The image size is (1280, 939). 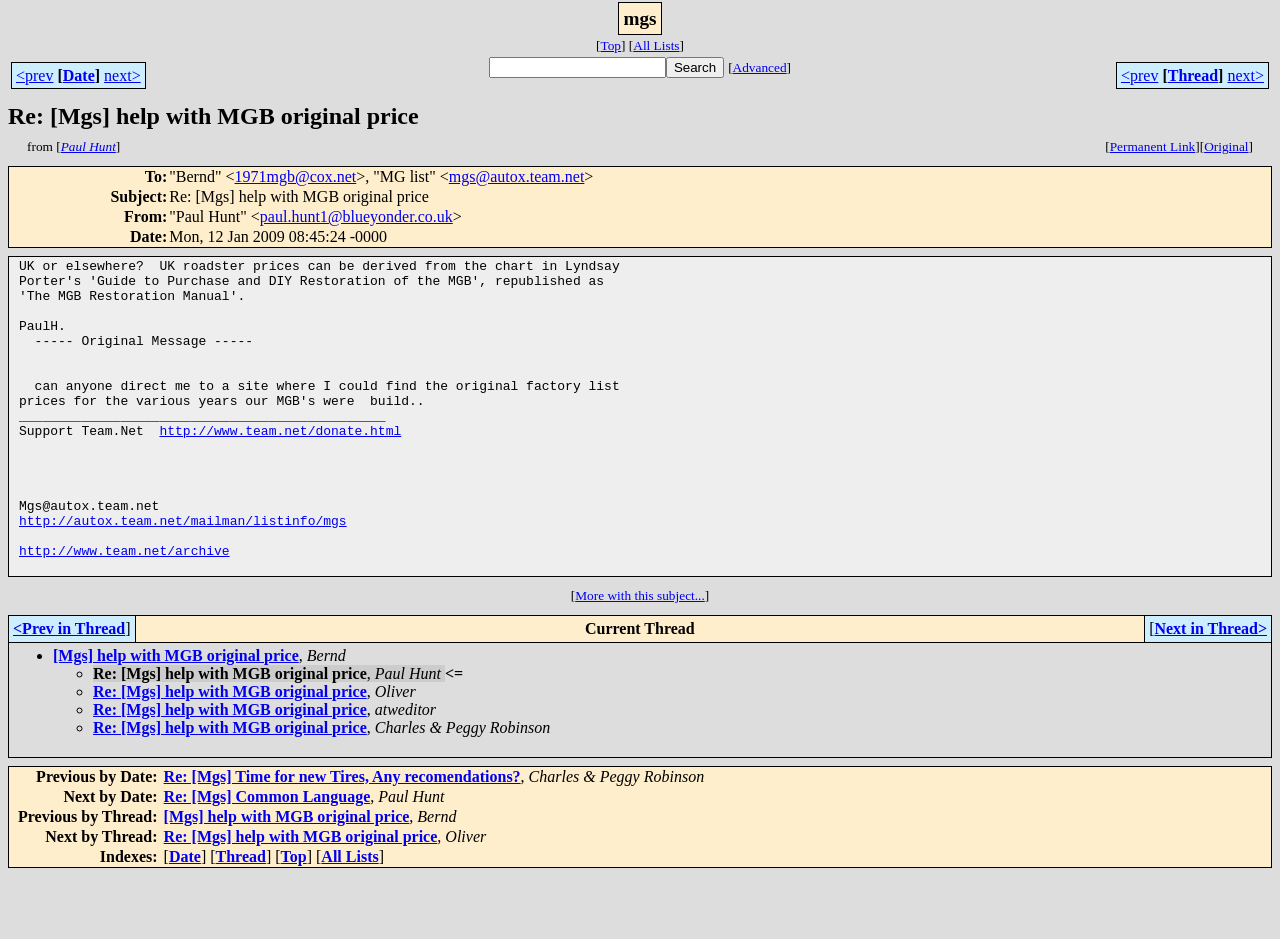 I want to click on Advanced, so click(x=760, y=67).